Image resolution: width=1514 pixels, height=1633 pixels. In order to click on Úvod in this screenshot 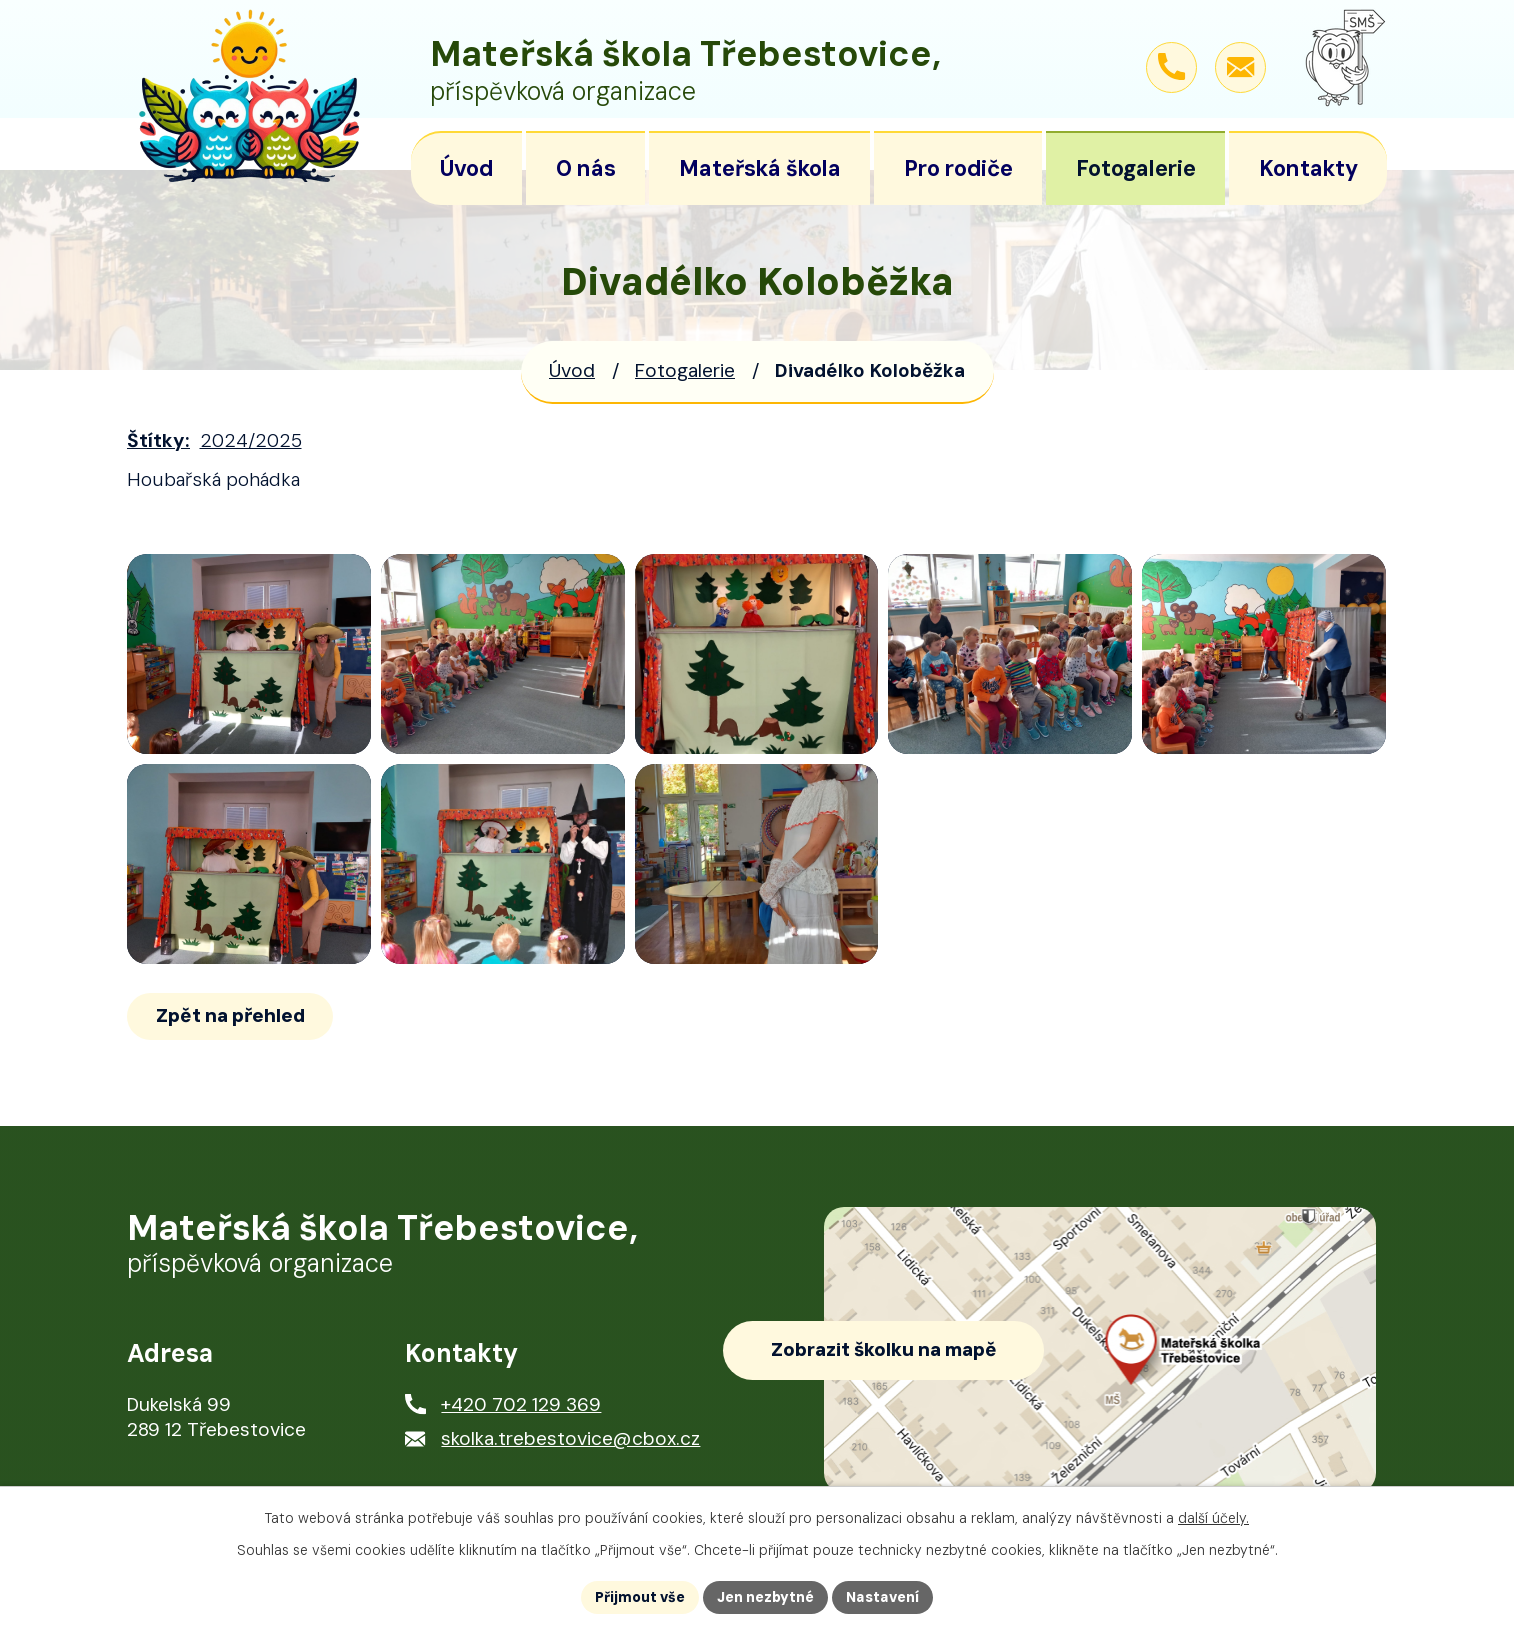, I will do `click(572, 370)`.